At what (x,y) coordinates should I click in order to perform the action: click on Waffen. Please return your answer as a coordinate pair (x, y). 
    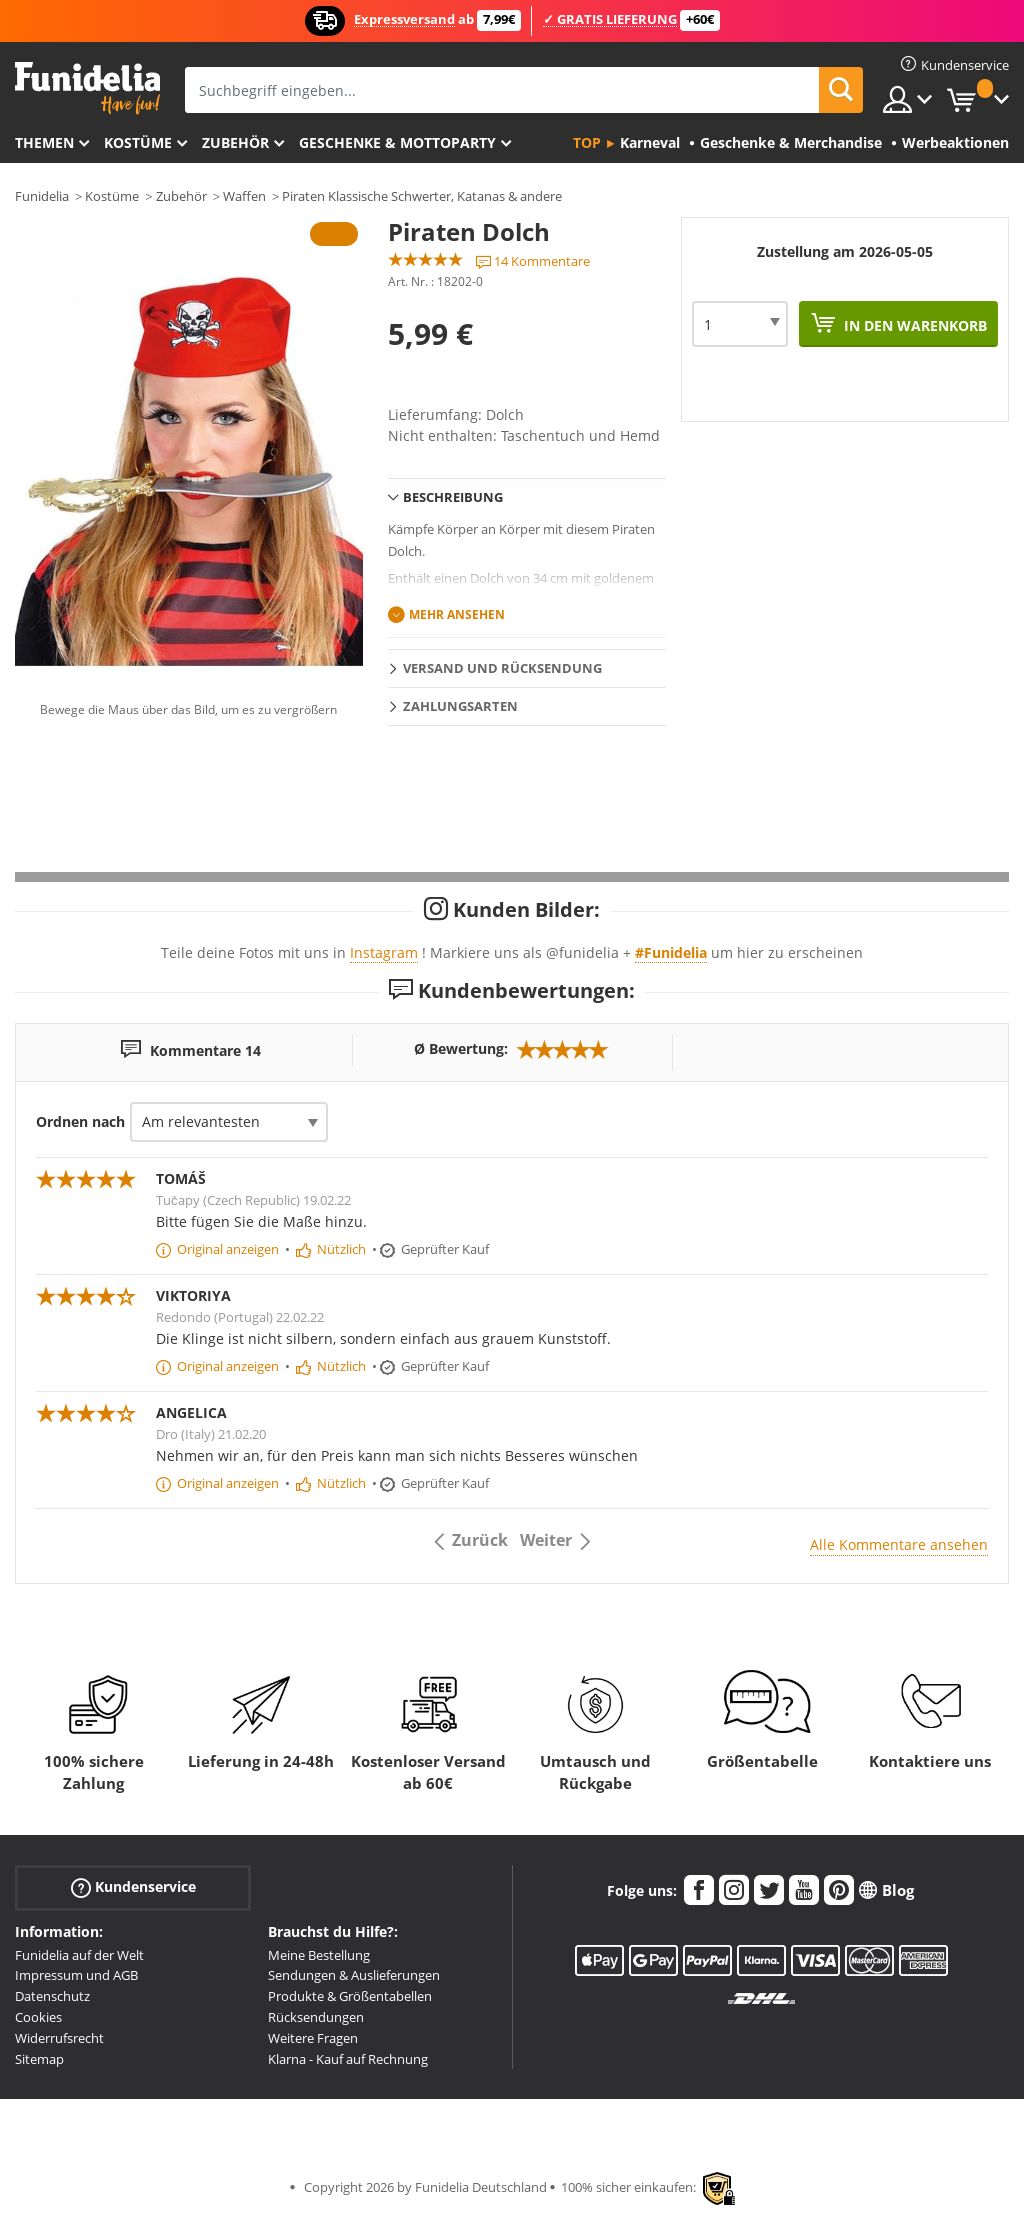
    Looking at the image, I should click on (244, 196).